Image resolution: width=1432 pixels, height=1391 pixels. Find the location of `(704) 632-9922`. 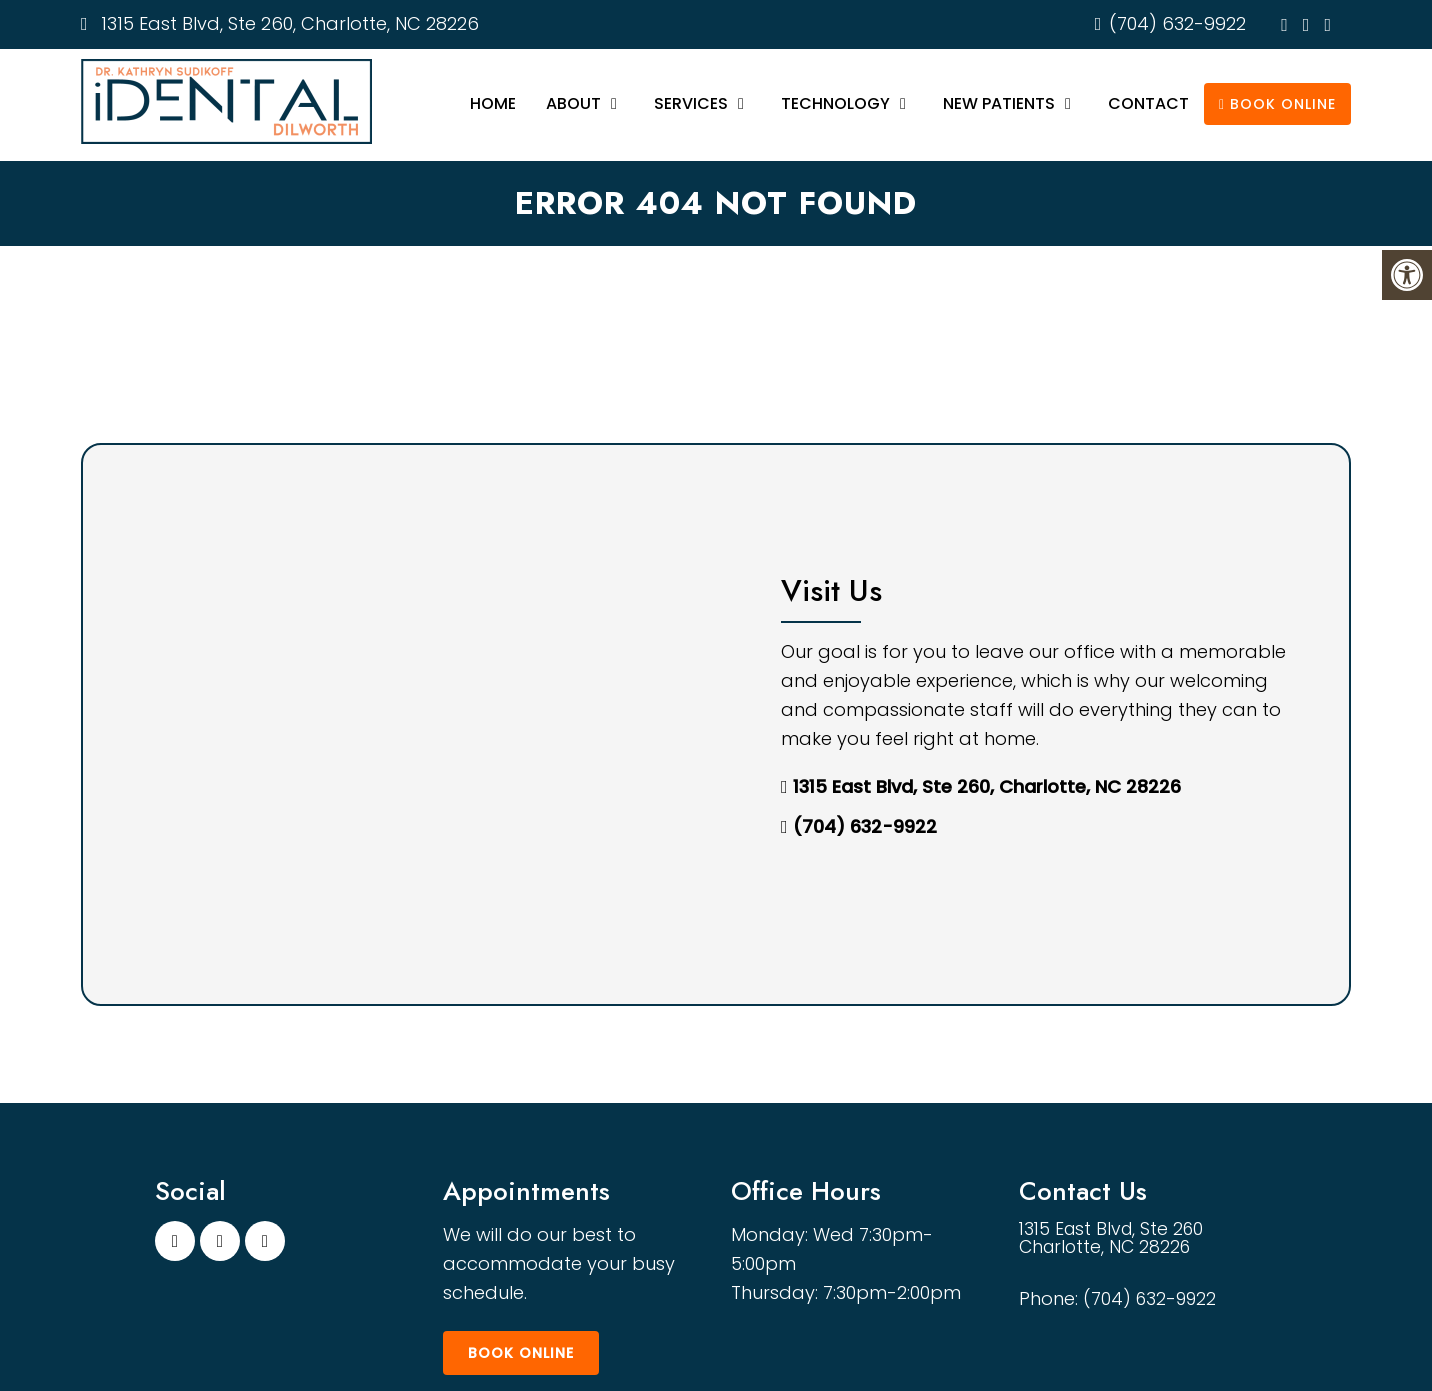

(704) 632-9922 is located at coordinates (1177, 23).